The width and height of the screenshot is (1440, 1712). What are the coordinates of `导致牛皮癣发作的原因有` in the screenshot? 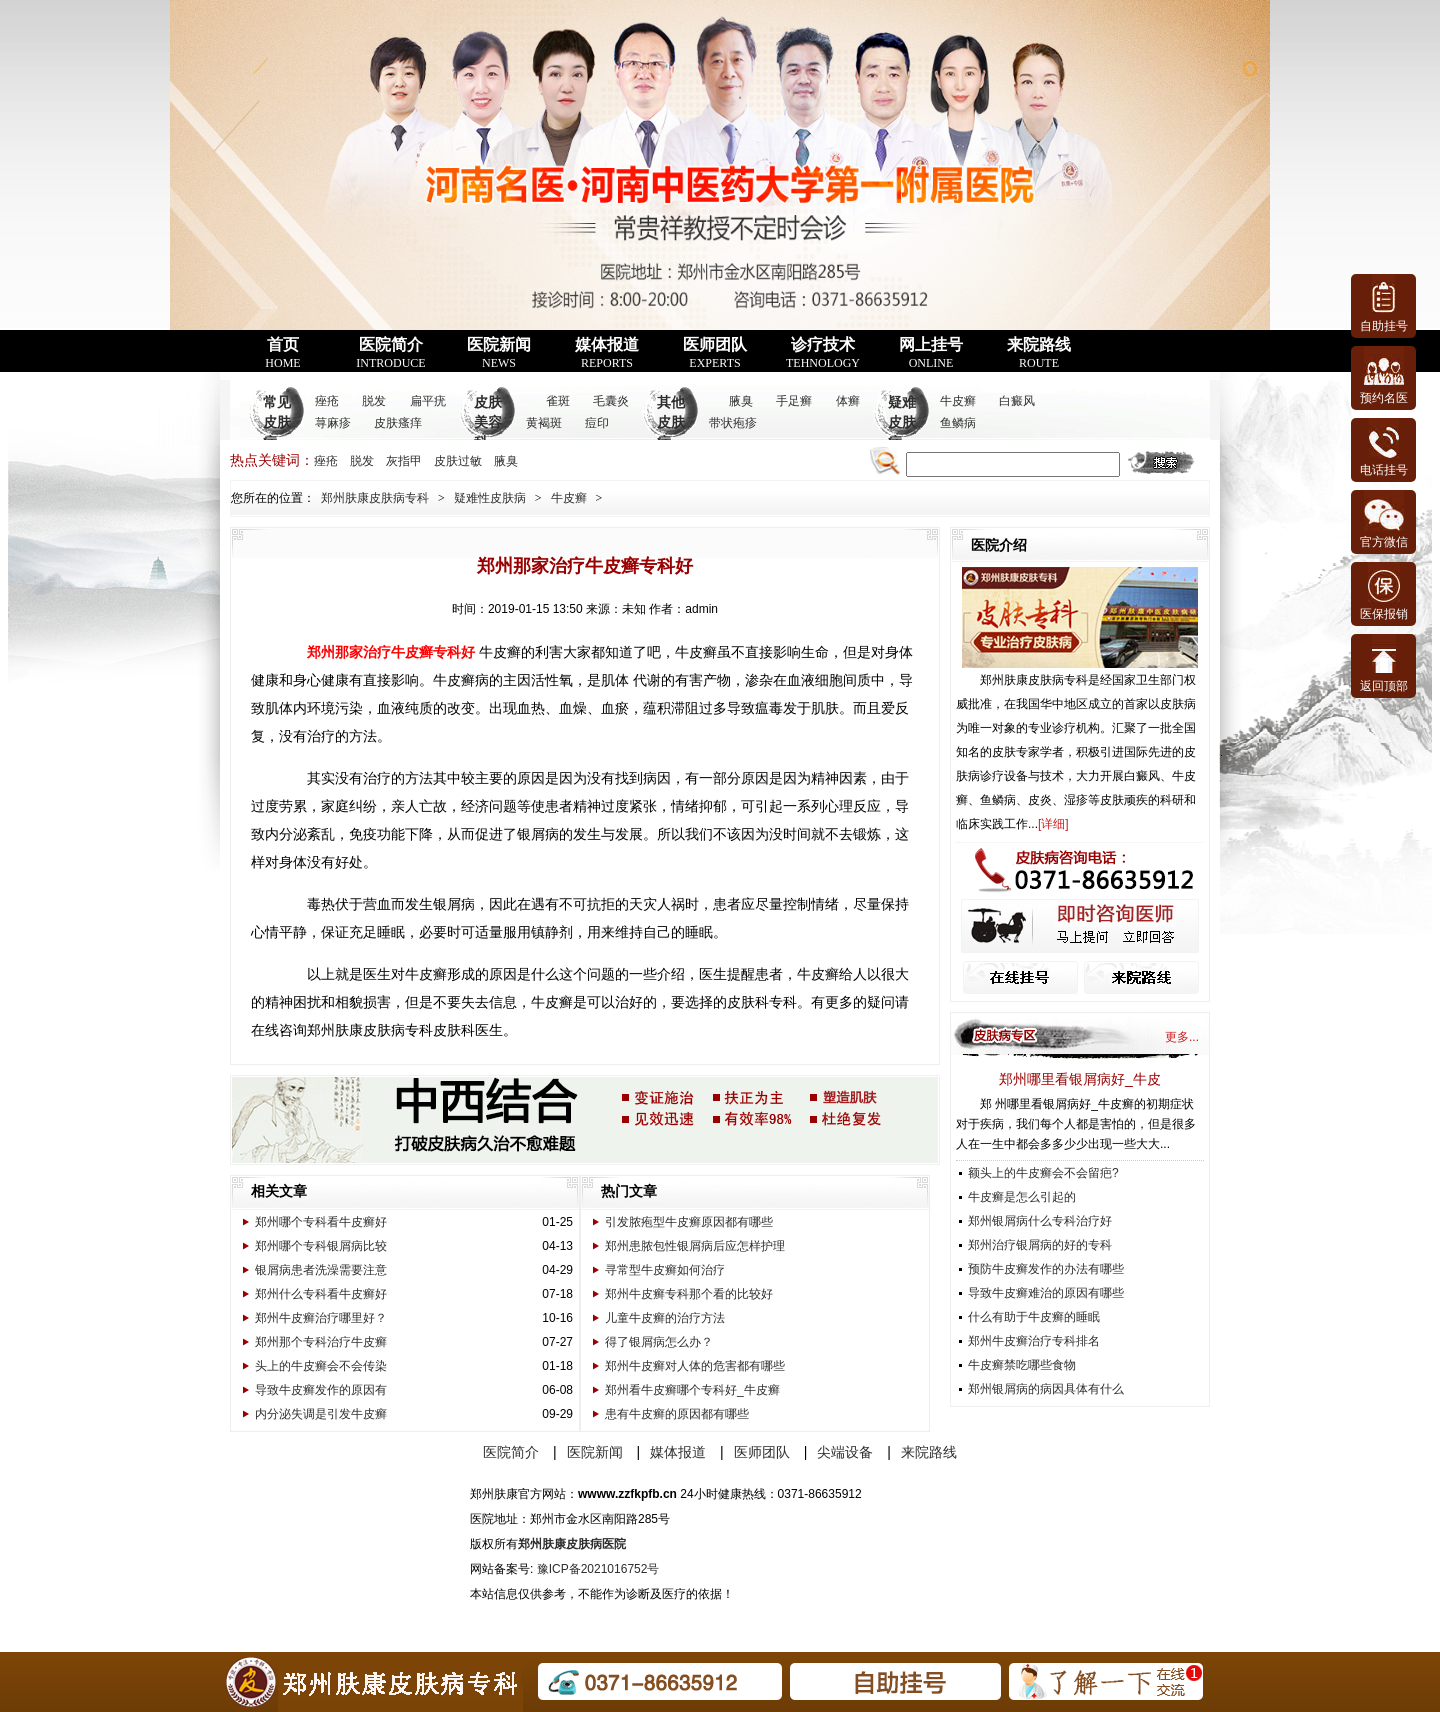 It's located at (321, 1390).